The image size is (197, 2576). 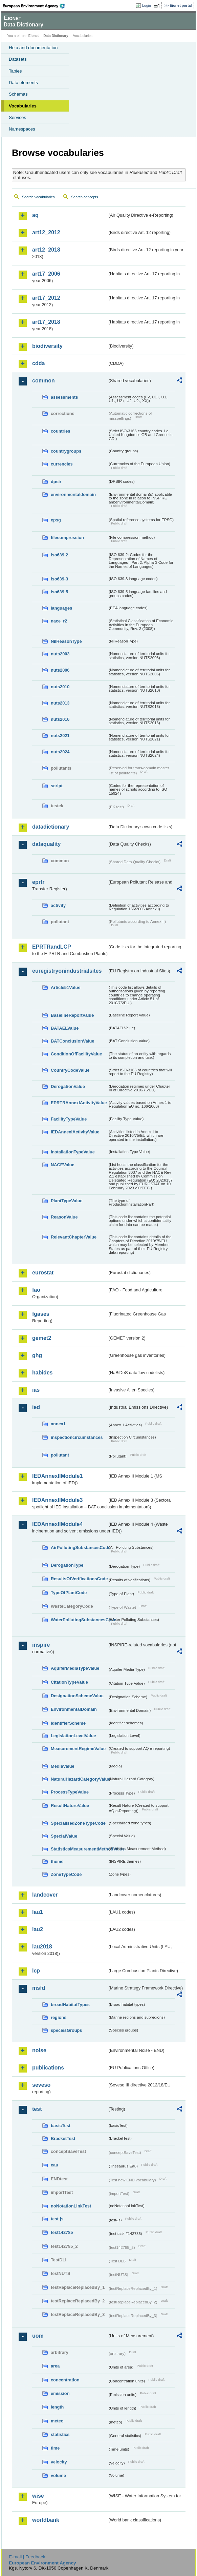 What do you see at coordinates (37, 1929) in the screenshot?
I see `lau2` at bounding box center [37, 1929].